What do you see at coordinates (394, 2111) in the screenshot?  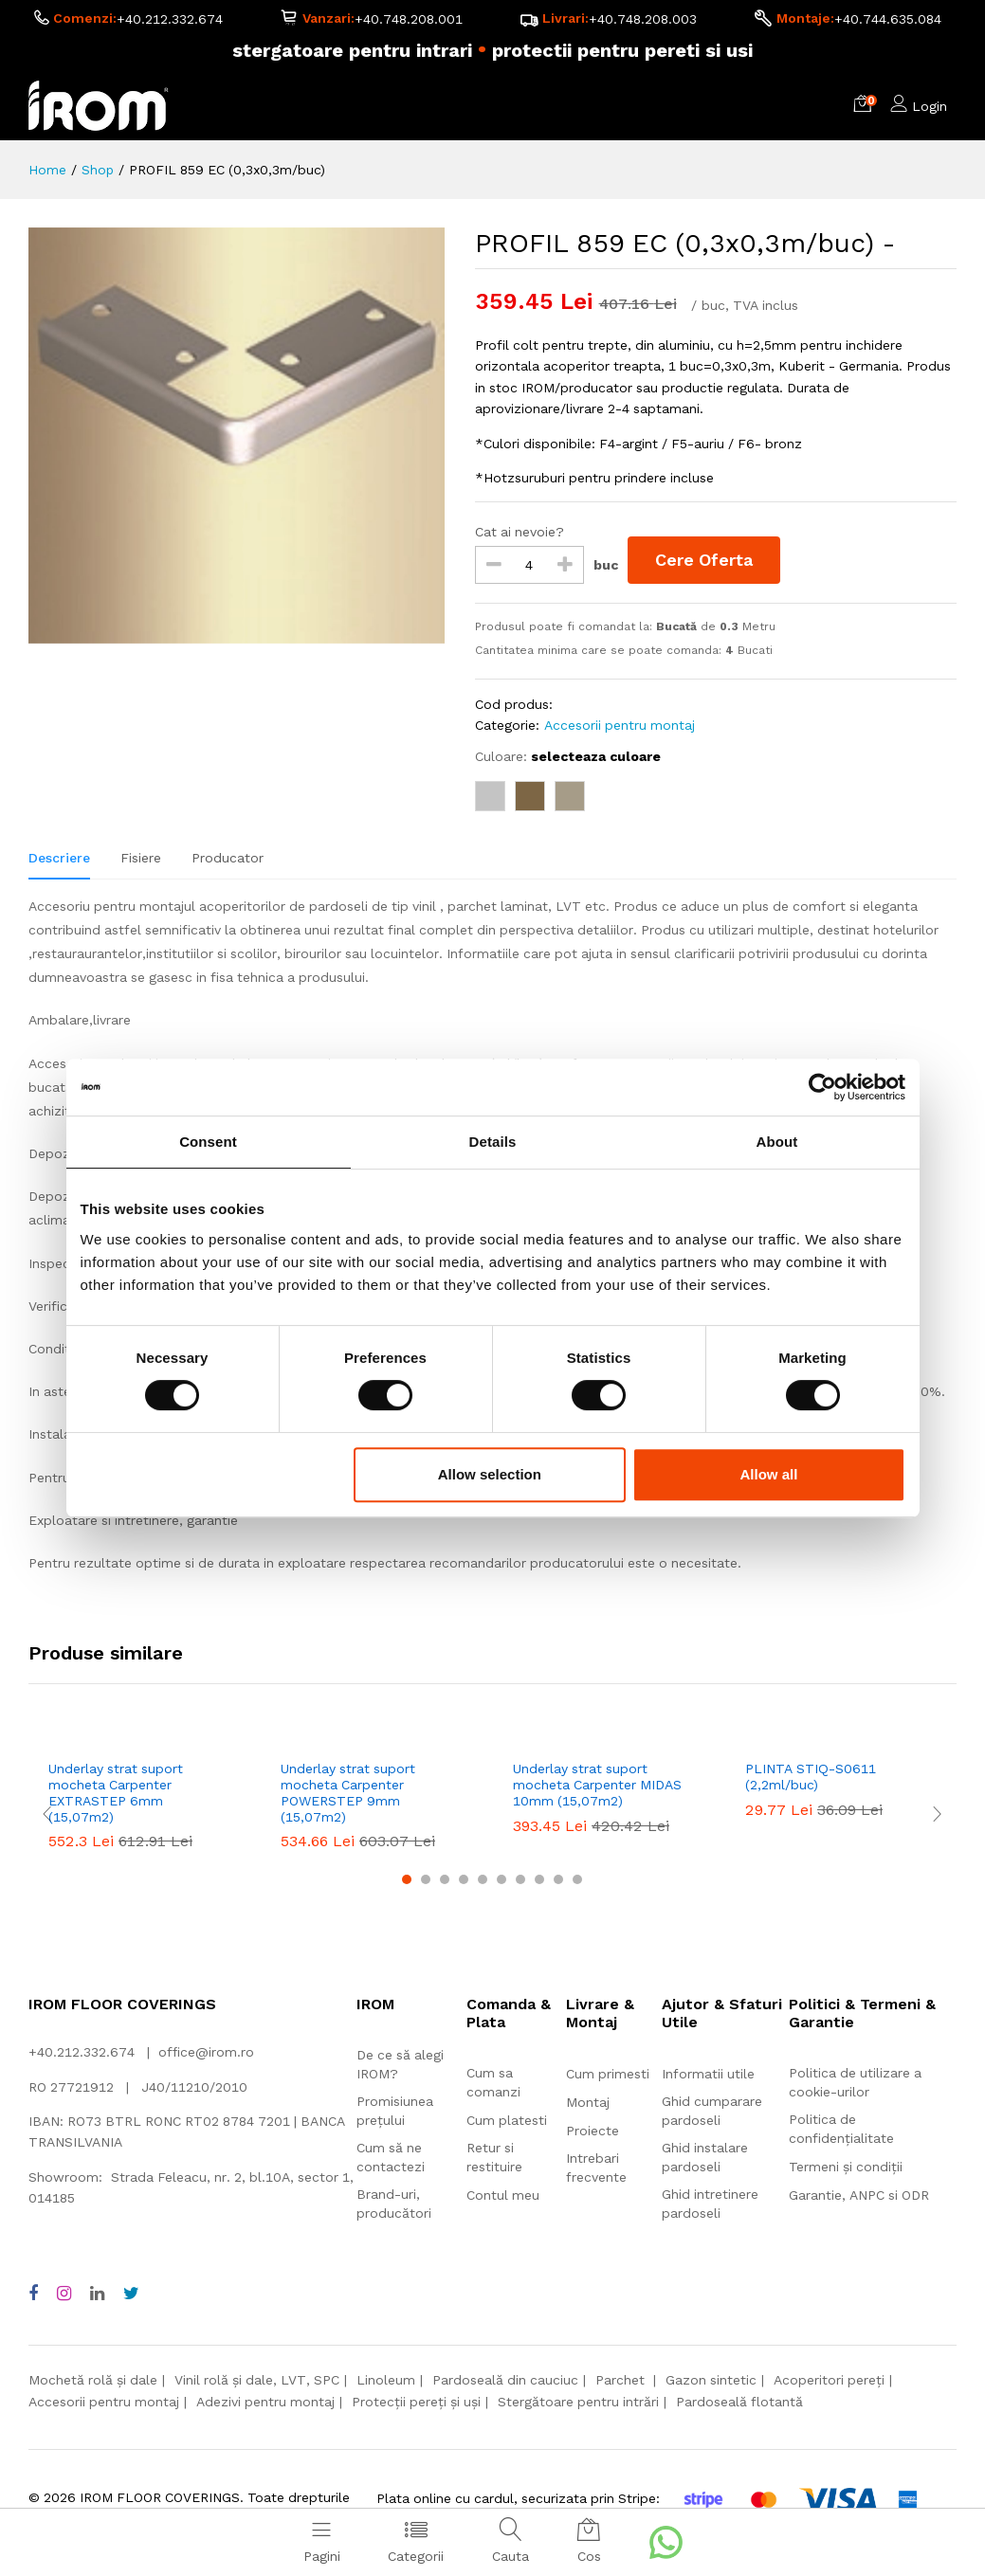 I see `Promisiunea prețului` at bounding box center [394, 2111].